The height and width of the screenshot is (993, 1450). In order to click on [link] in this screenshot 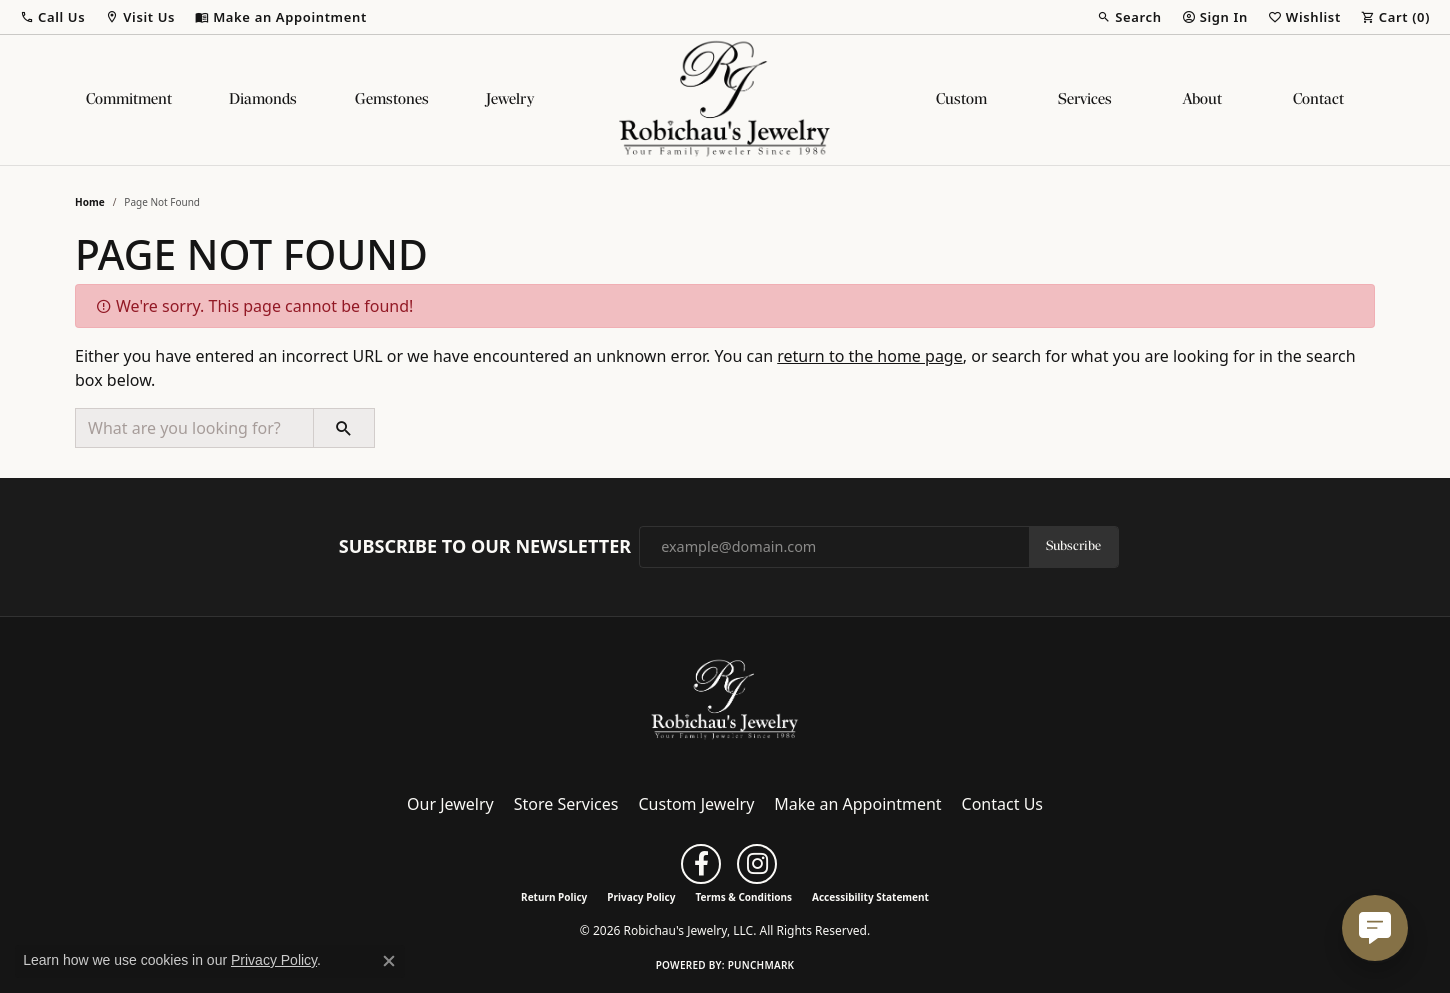, I will do `click(281, 17)`.